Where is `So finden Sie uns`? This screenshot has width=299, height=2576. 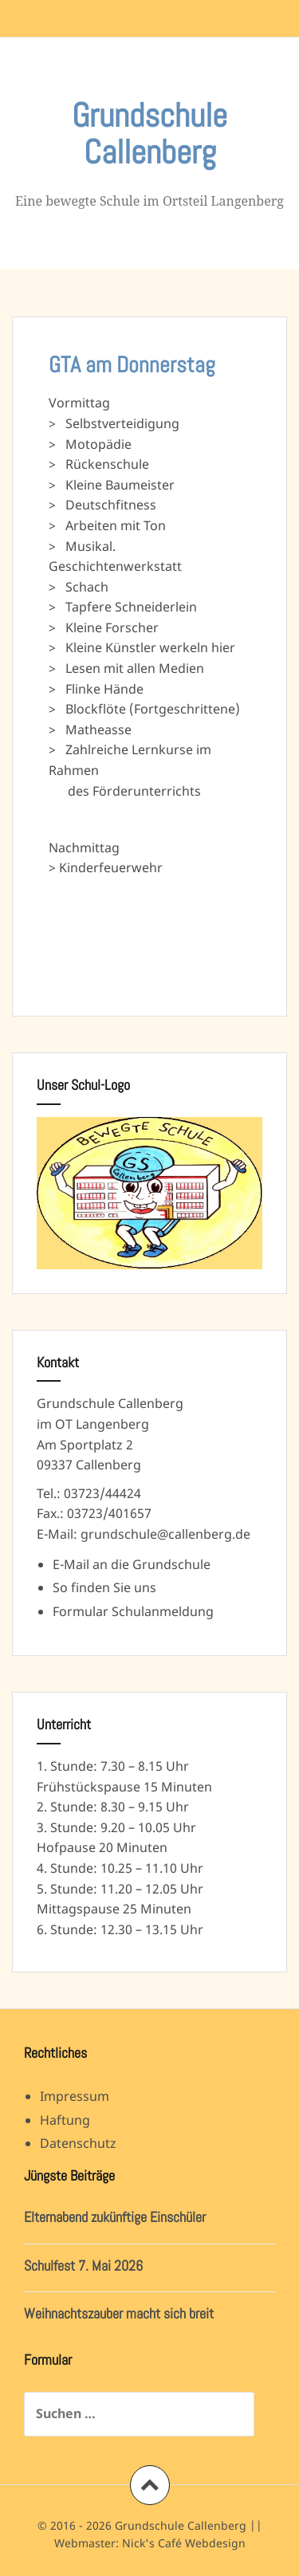
So finden Sie uns is located at coordinates (104, 1587).